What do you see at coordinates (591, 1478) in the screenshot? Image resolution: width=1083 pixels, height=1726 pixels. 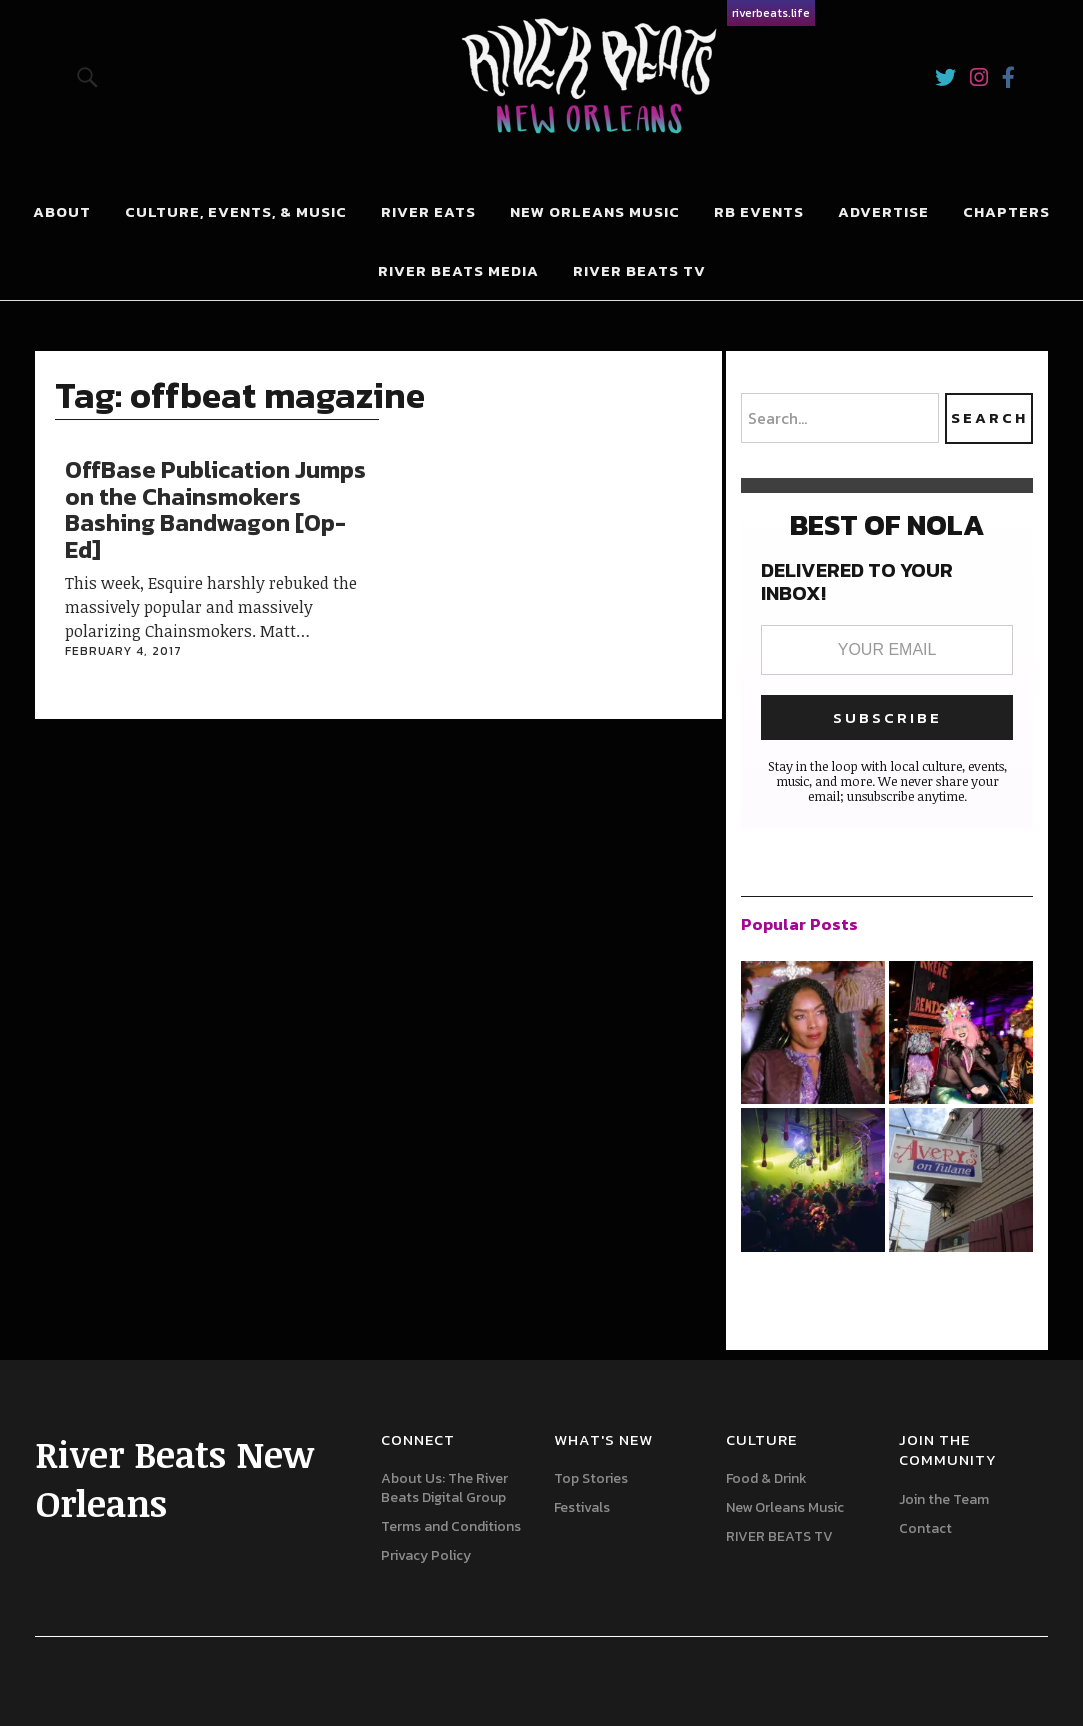 I see `Top Stories` at bounding box center [591, 1478].